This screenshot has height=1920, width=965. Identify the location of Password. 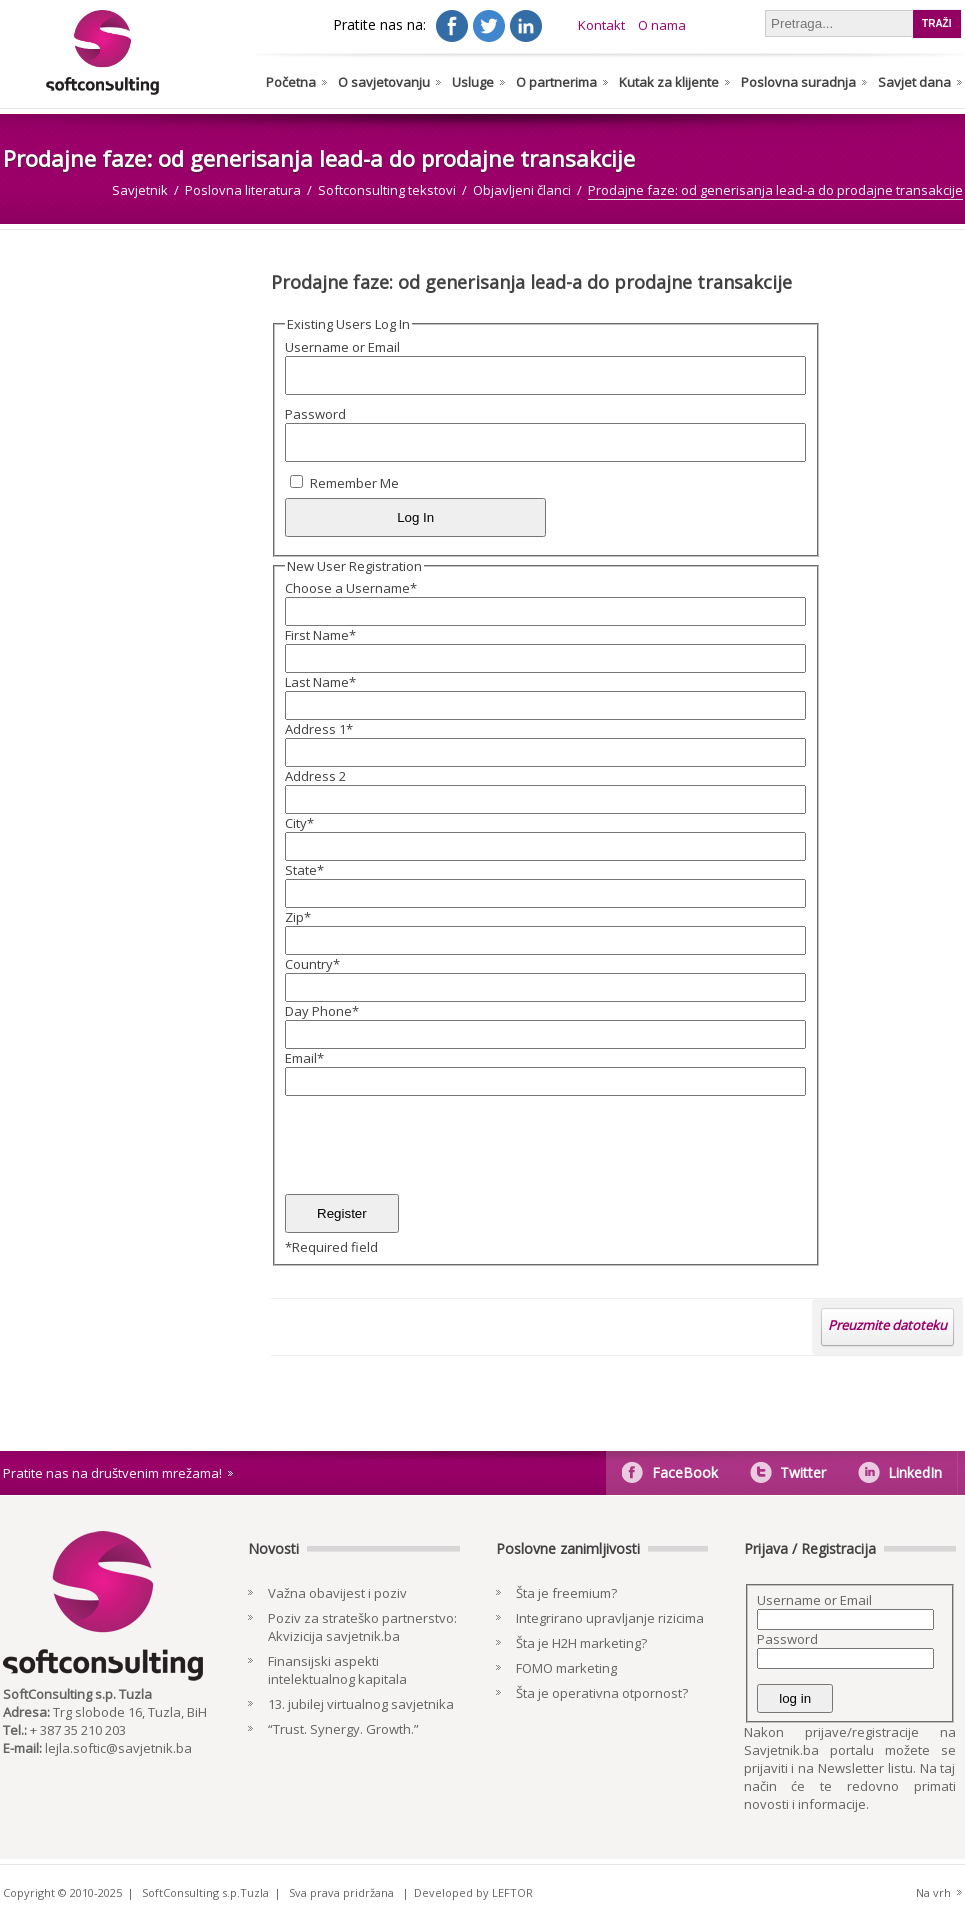
(315, 414).